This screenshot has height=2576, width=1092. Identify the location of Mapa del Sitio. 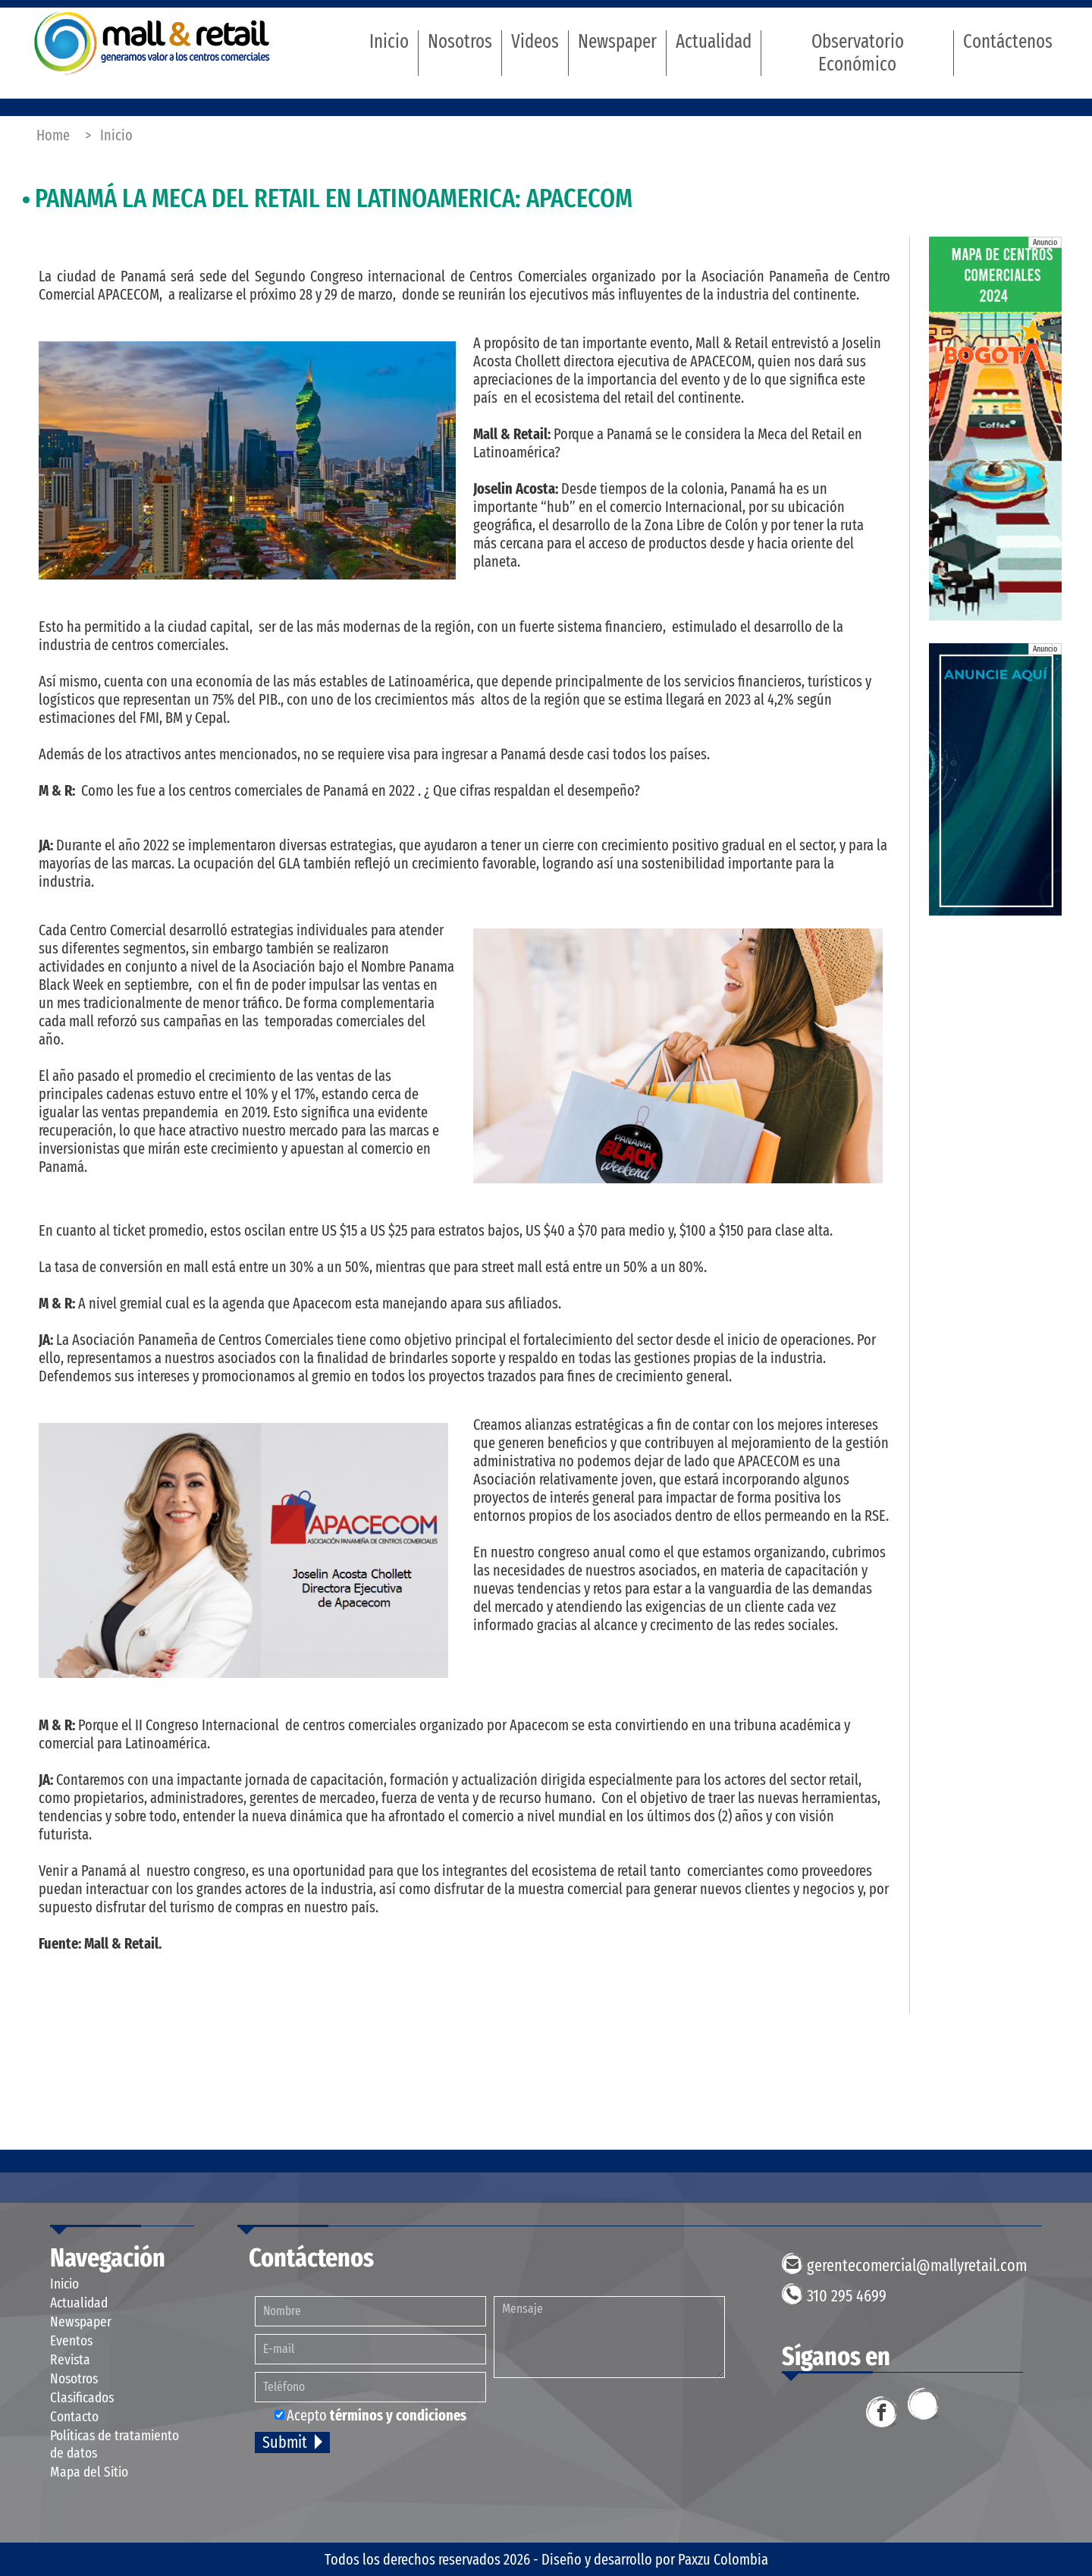
(89, 2471).